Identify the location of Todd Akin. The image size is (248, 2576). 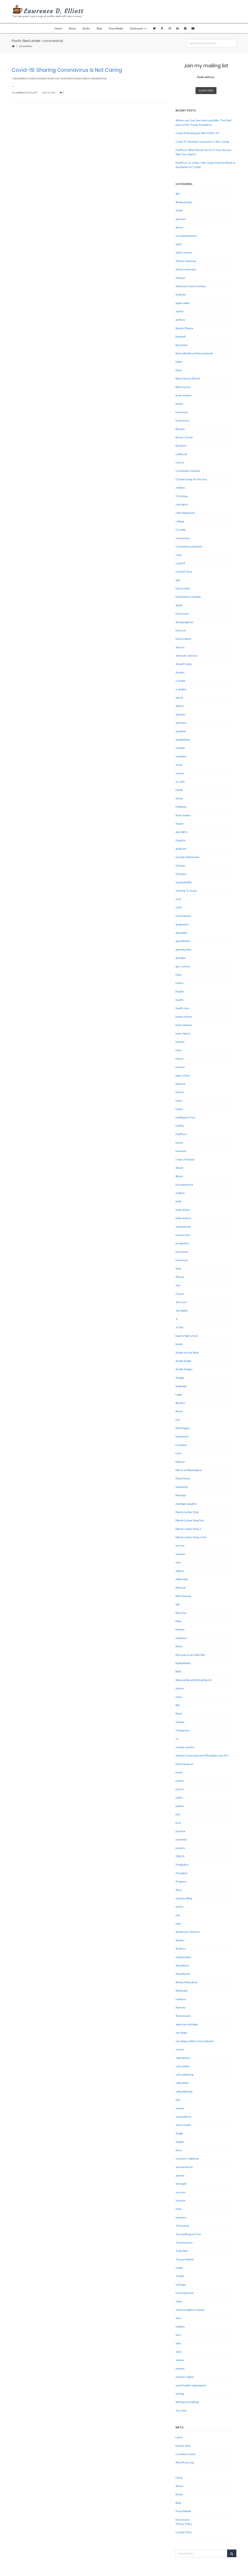
(182, 2251).